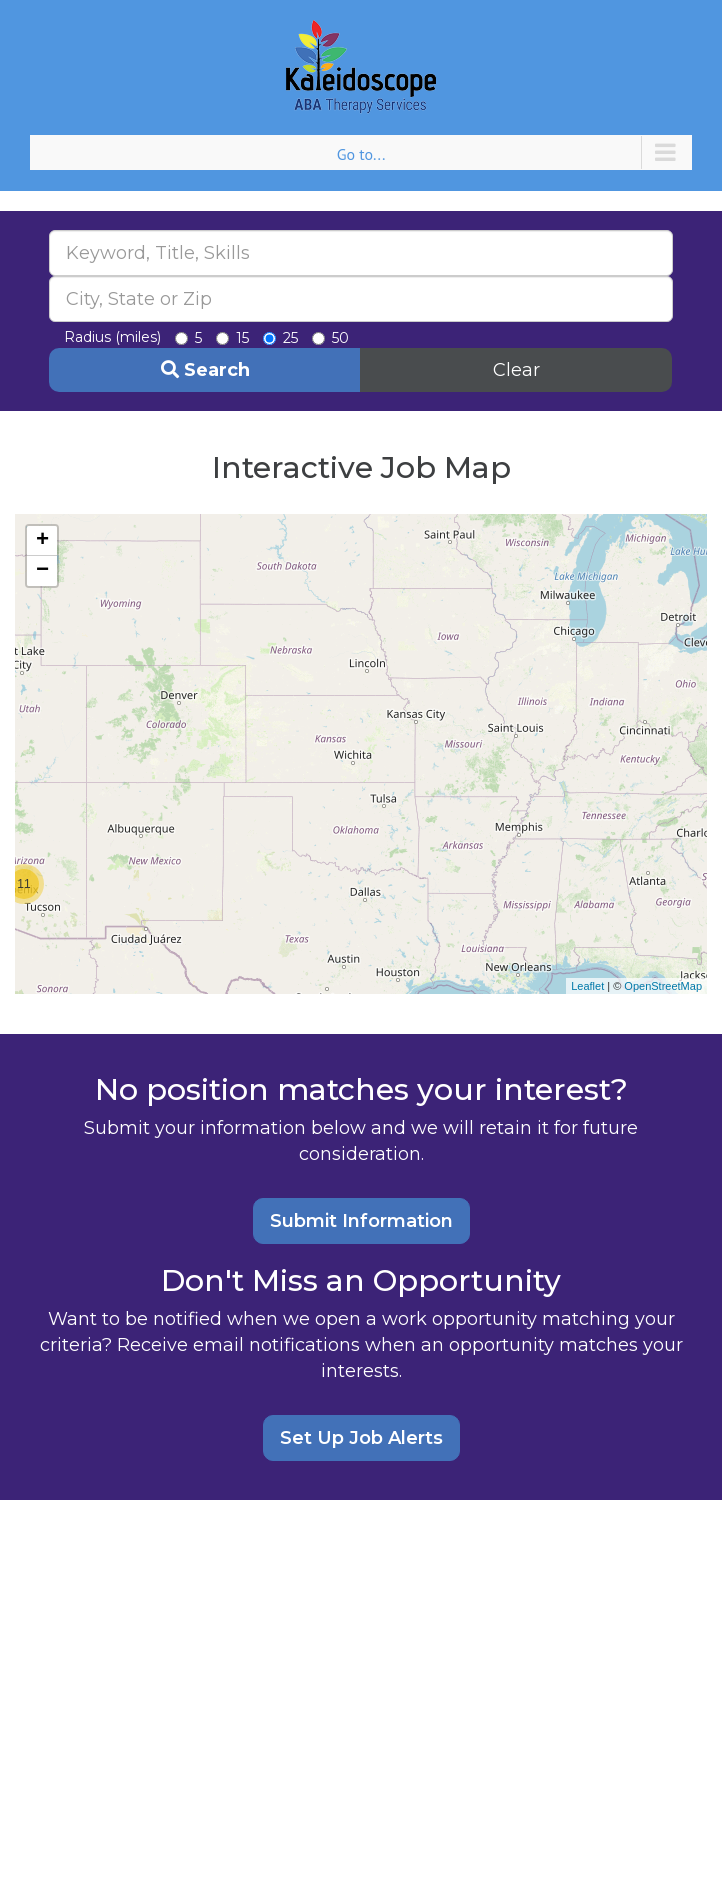 The height and width of the screenshot is (1896, 722). Describe the element at coordinates (516, 370) in the screenshot. I see `Clear` at that location.